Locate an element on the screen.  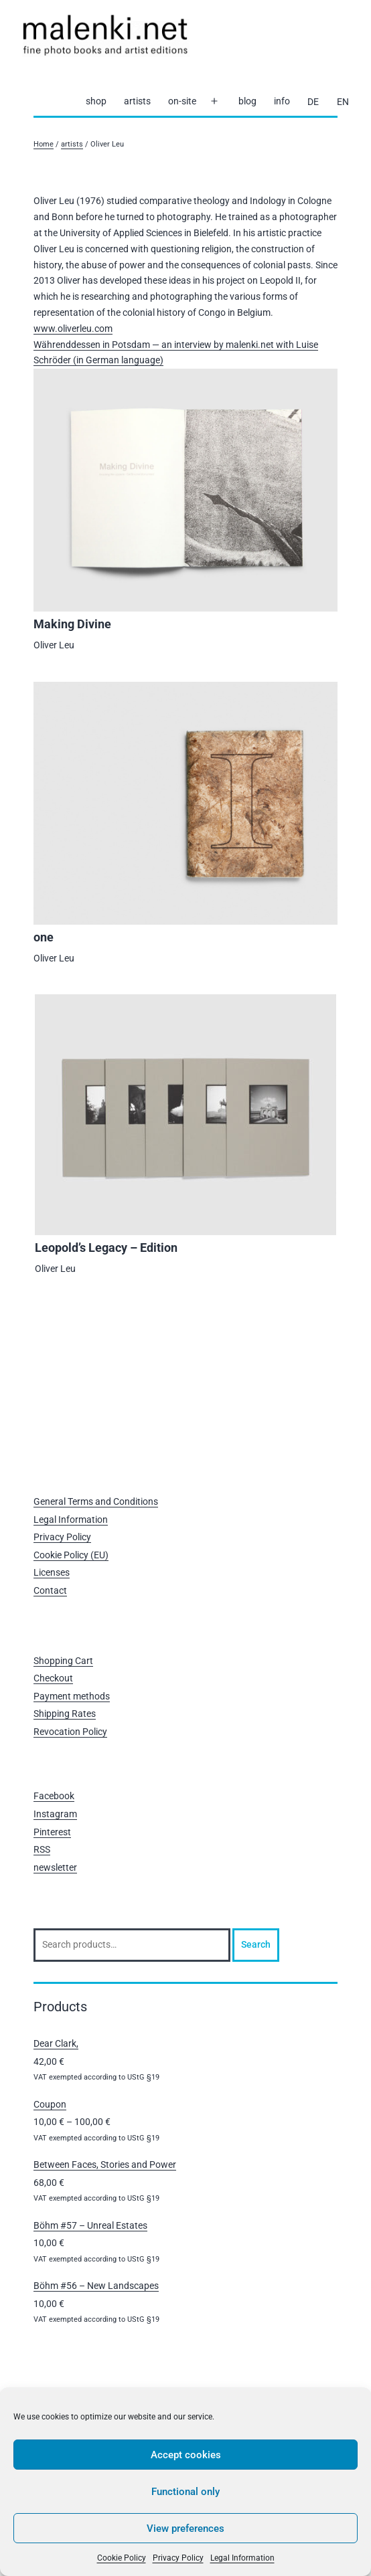
Contact is located at coordinates (50, 1590).